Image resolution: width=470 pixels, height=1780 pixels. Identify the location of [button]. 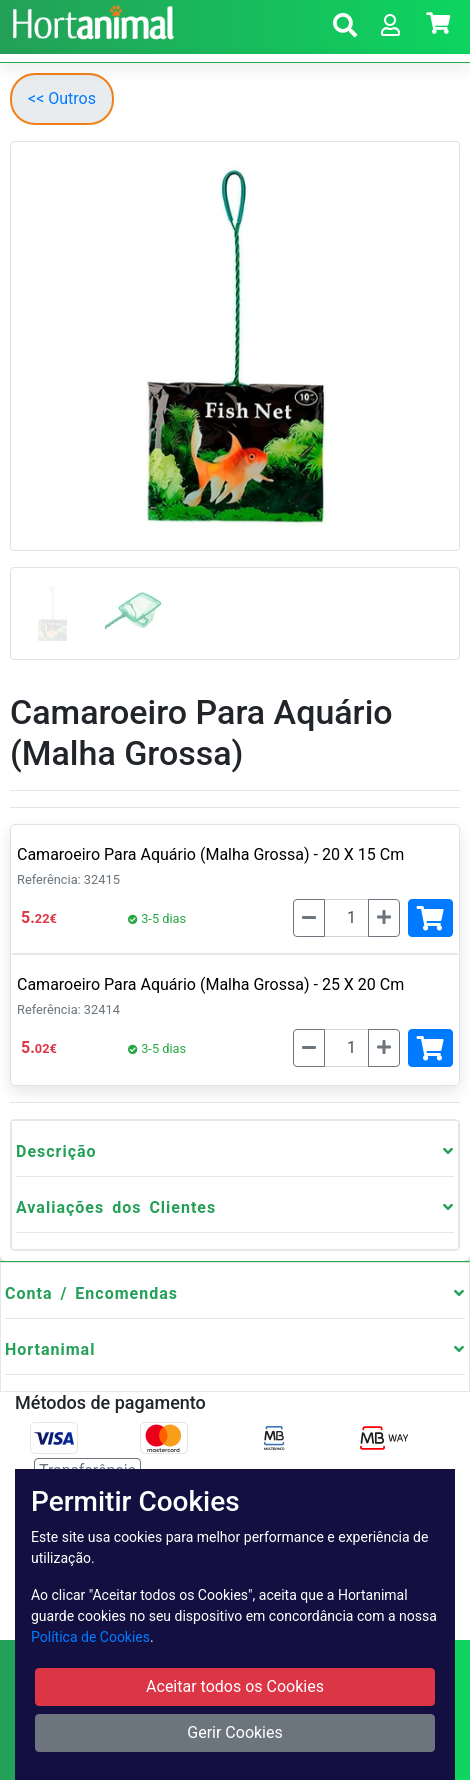
(345, 28).